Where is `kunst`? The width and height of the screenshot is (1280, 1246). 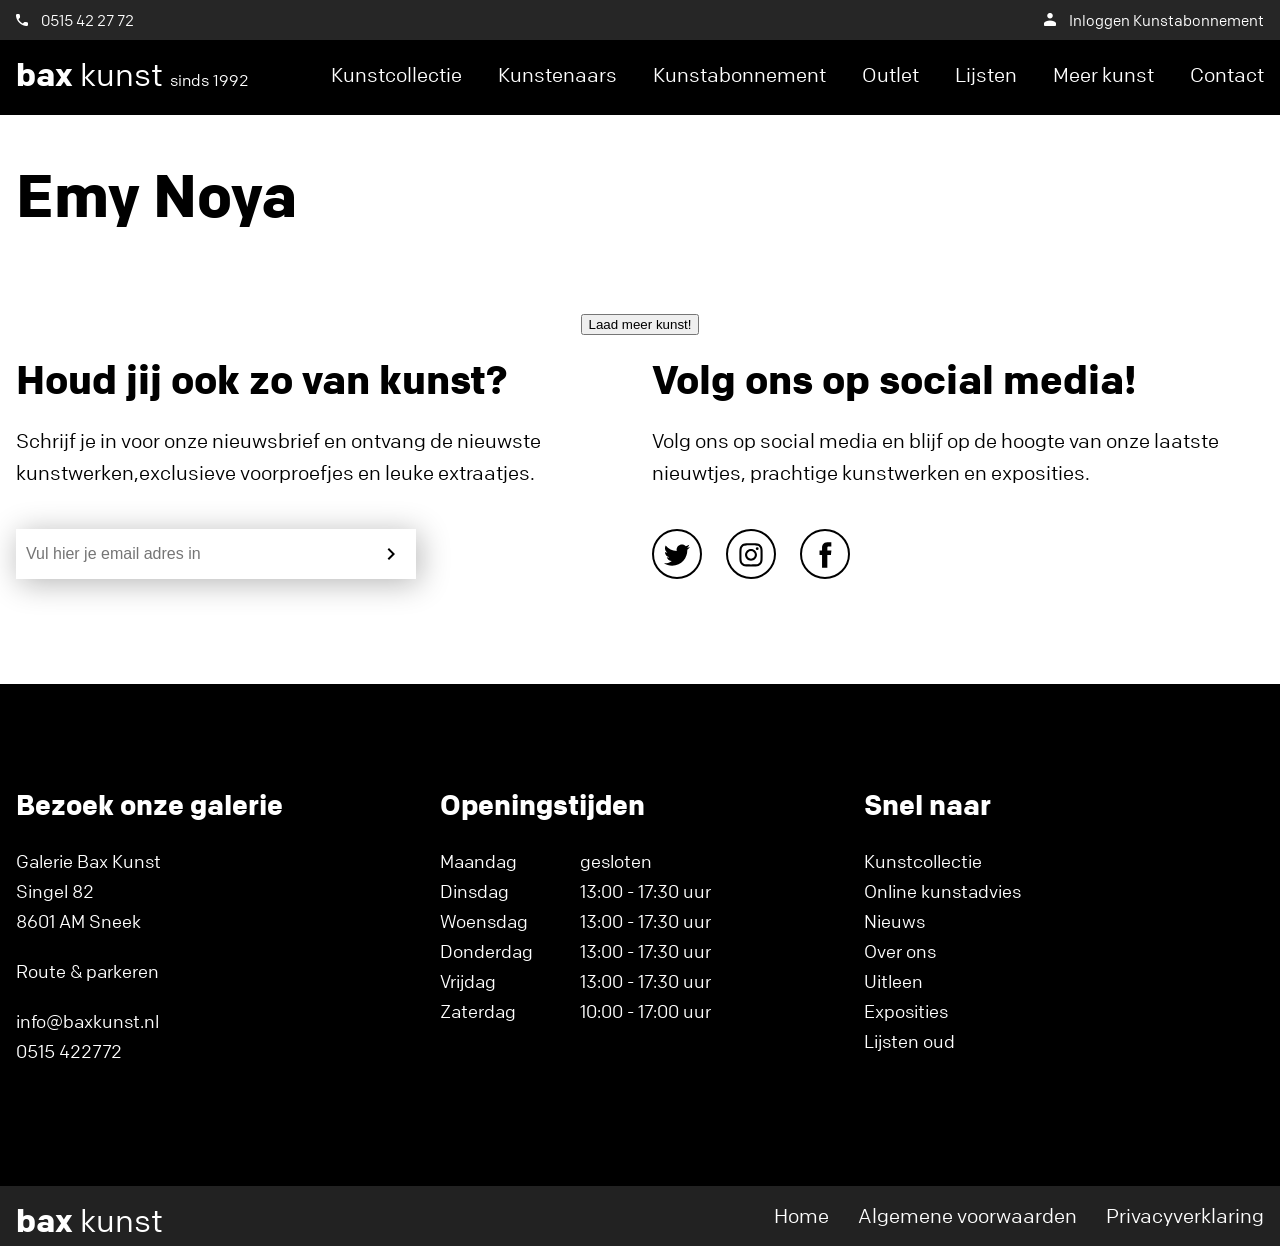 kunst is located at coordinates (132, 75).